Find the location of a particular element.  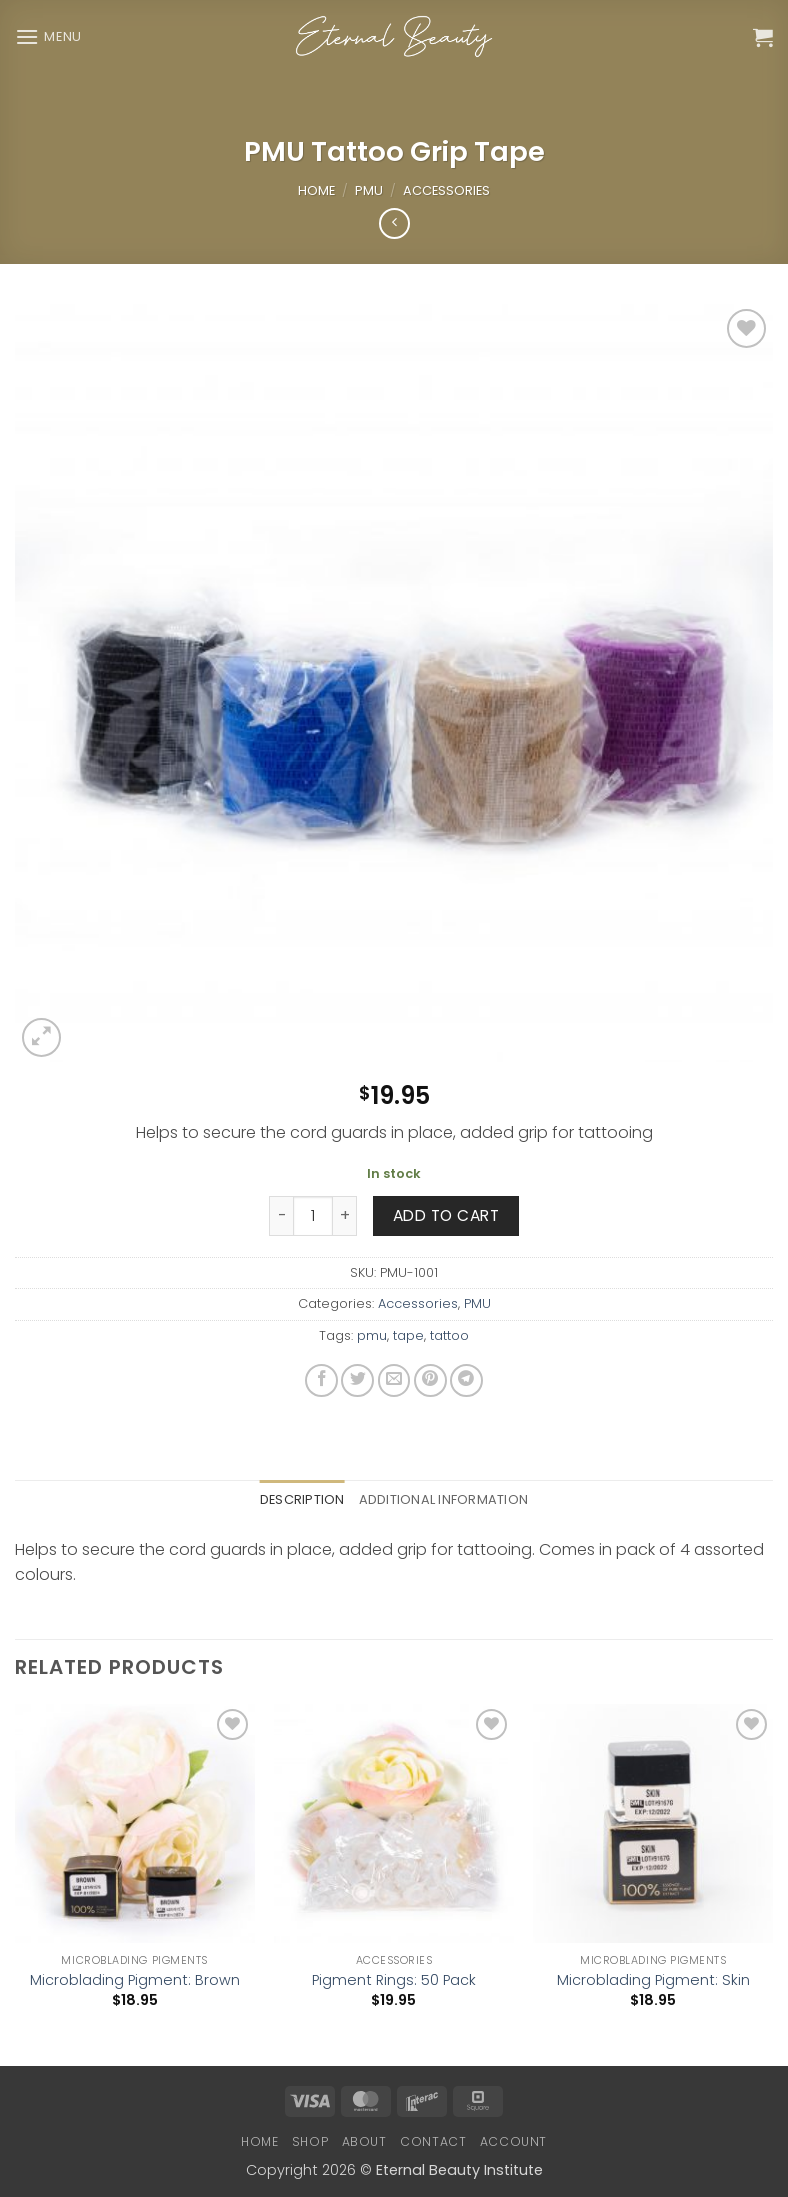

Pigment Rings: 50 Pack is located at coordinates (394, 1980).